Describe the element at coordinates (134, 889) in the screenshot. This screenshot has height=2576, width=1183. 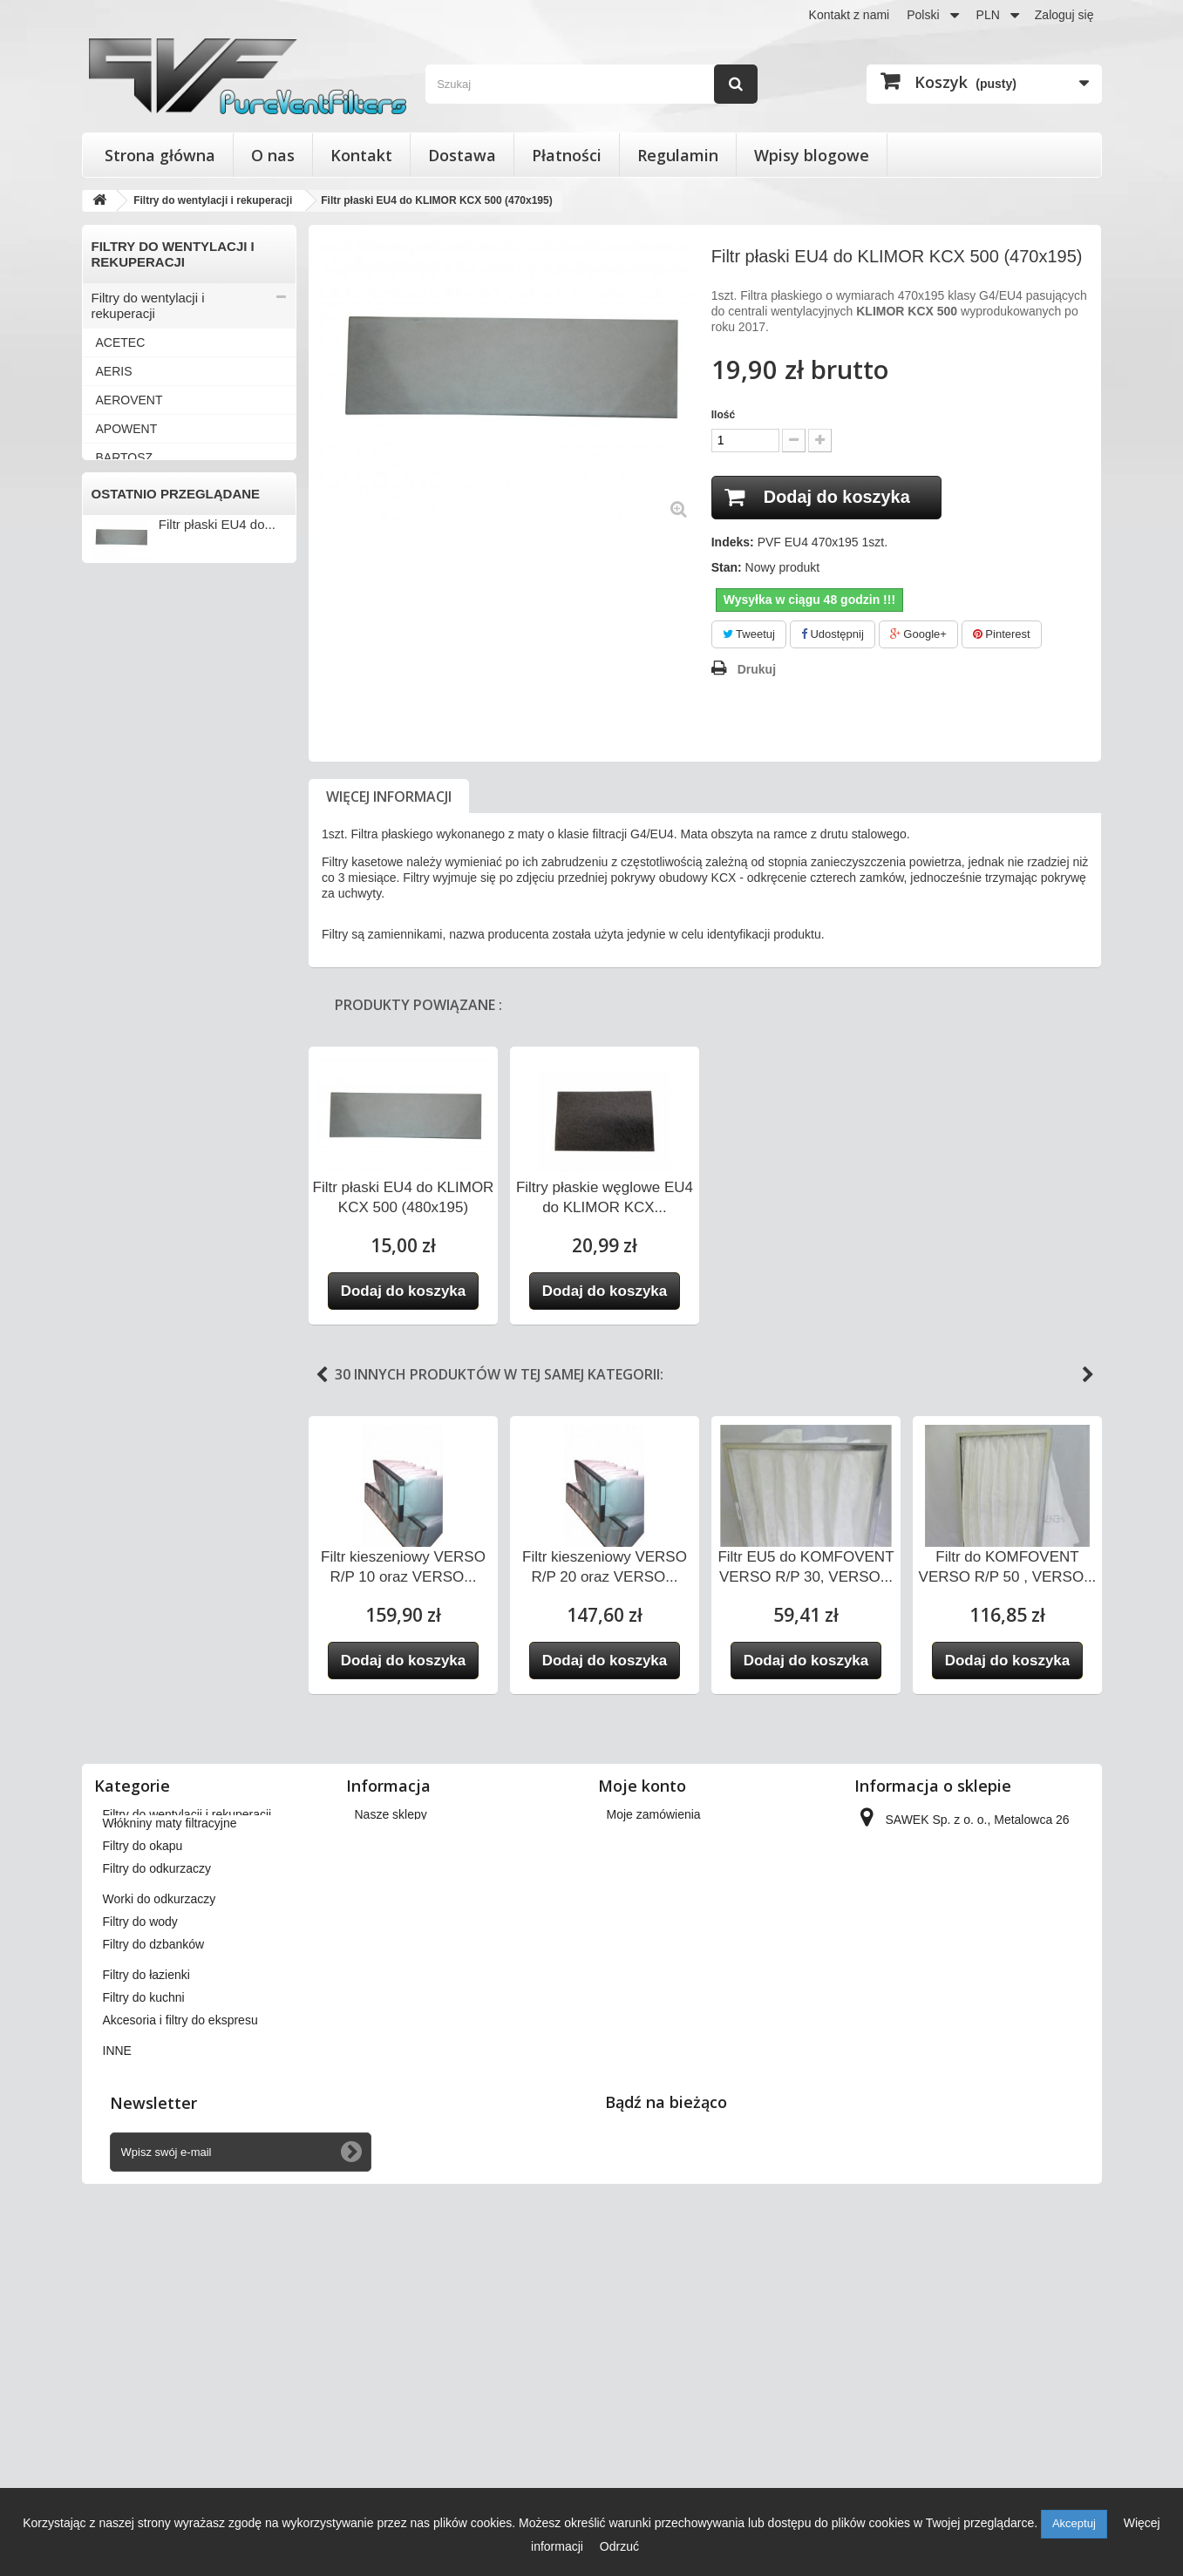
I see `KOMFOVENT` at that location.